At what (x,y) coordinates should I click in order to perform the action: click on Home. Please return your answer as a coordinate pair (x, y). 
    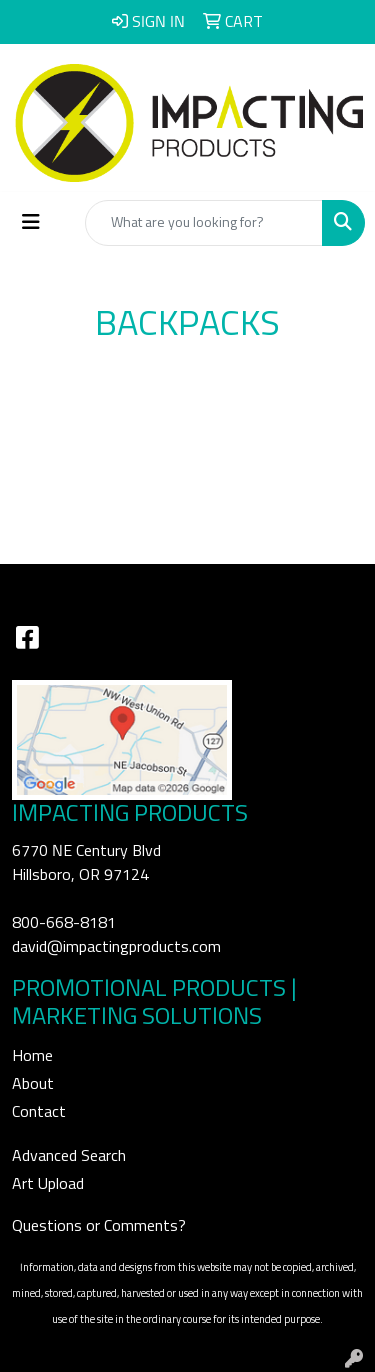
    Looking at the image, I should click on (32, 1056).